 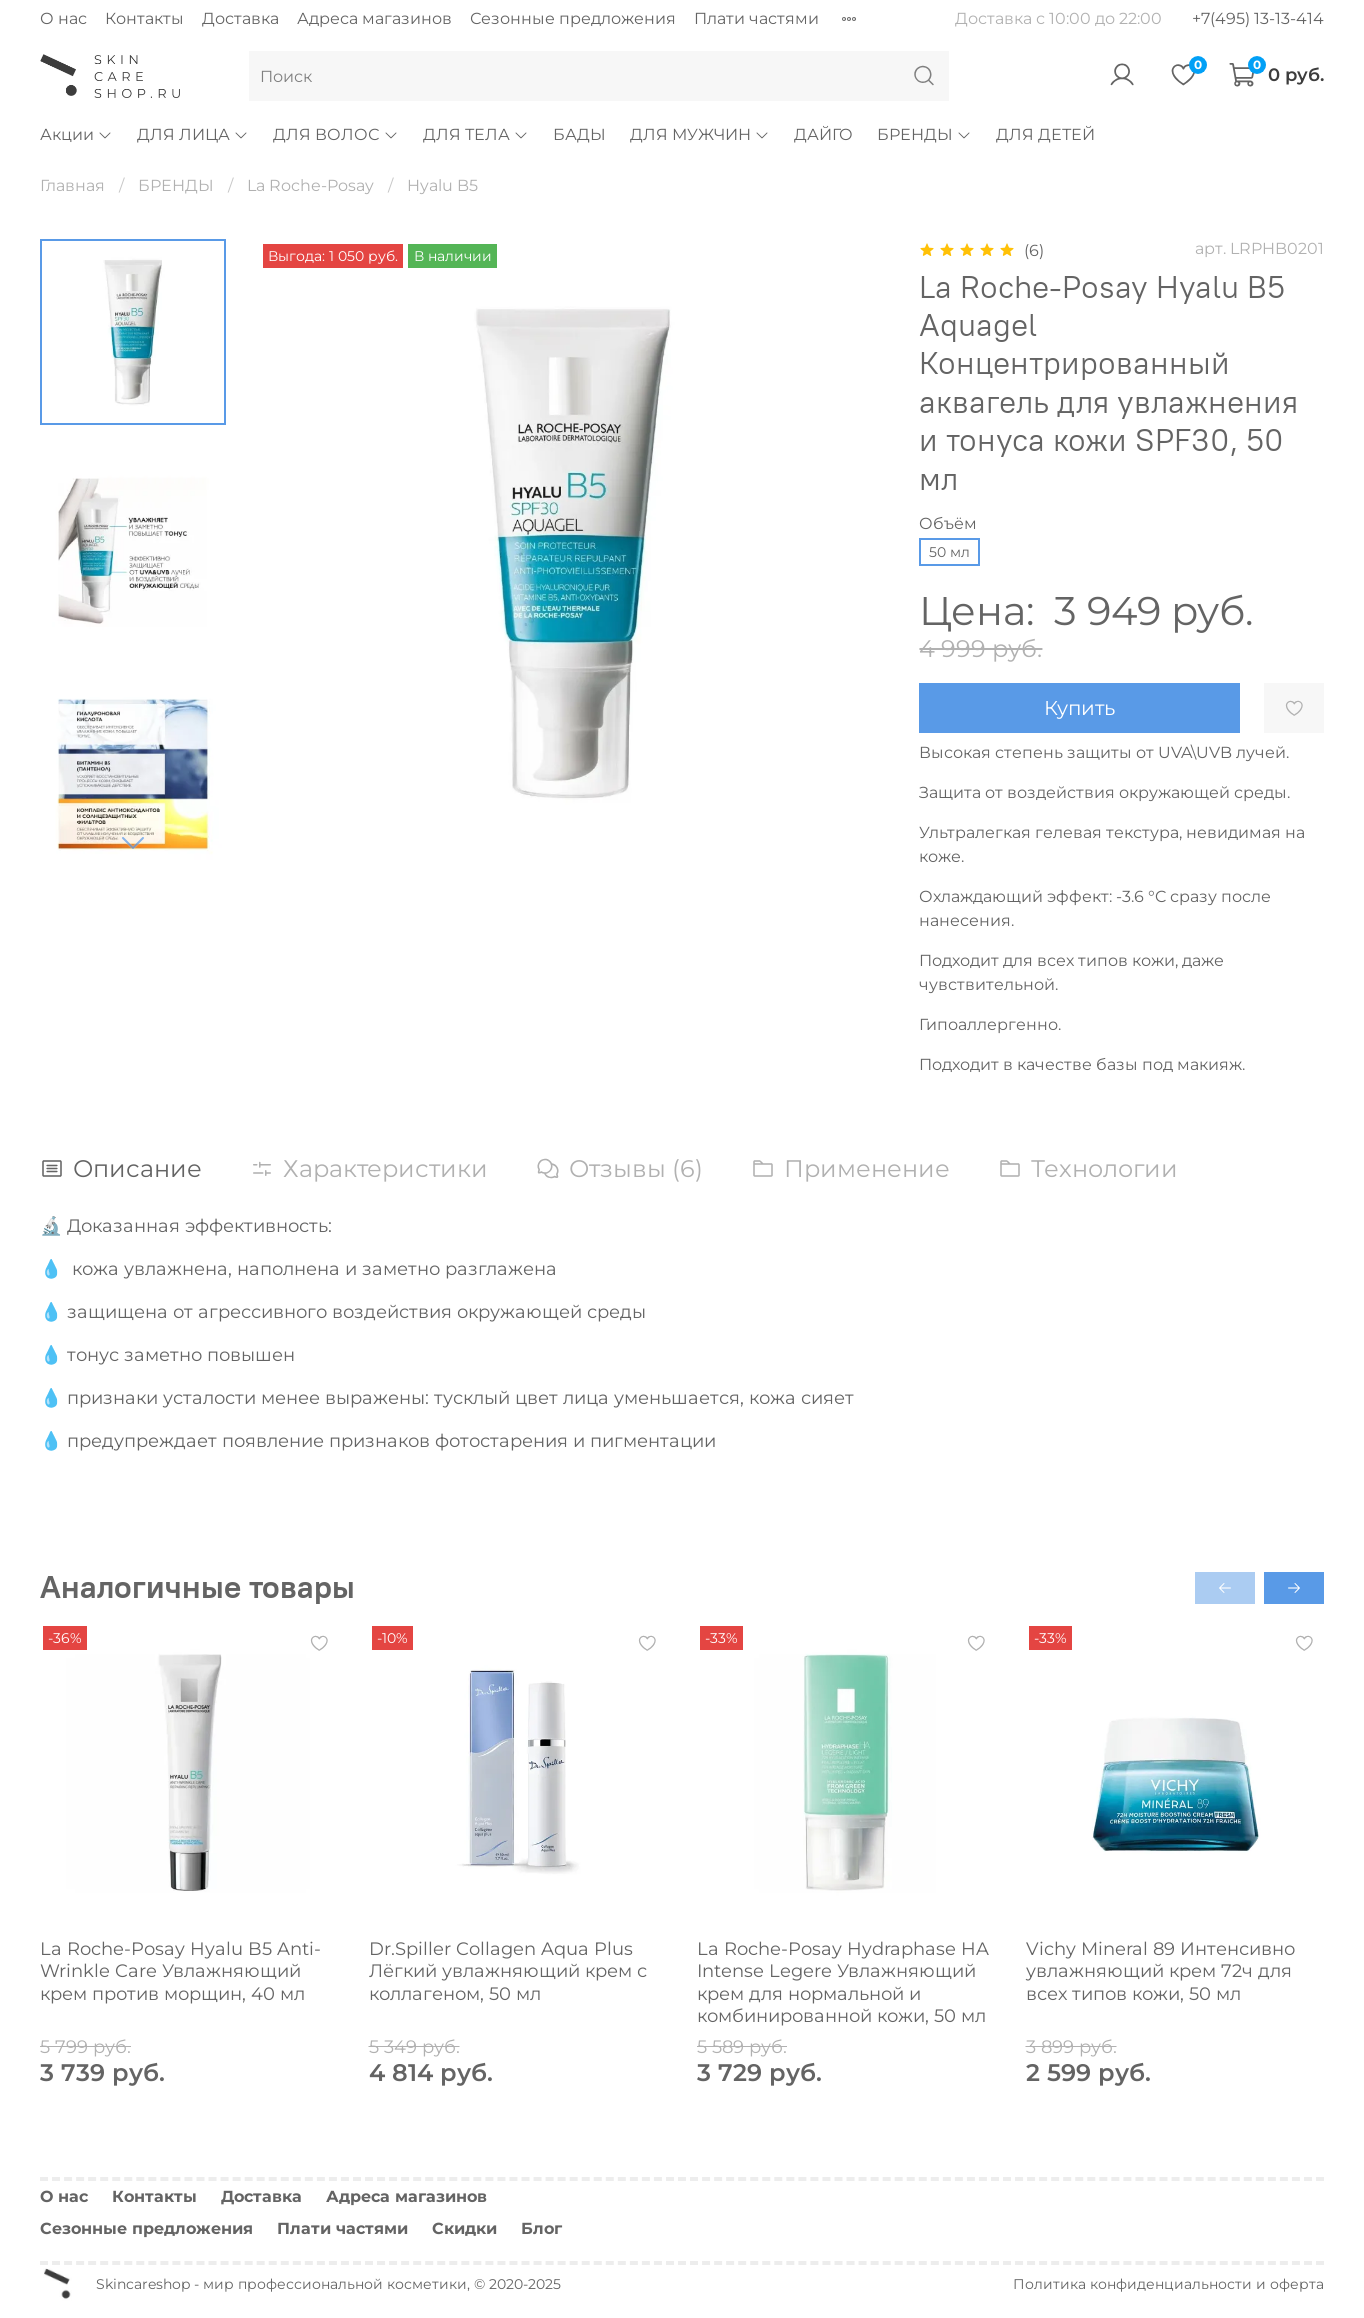 What do you see at coordinates (374, 18) in the screenshot?
I see `Адреса магазинов` at bounding box center [374, 18].